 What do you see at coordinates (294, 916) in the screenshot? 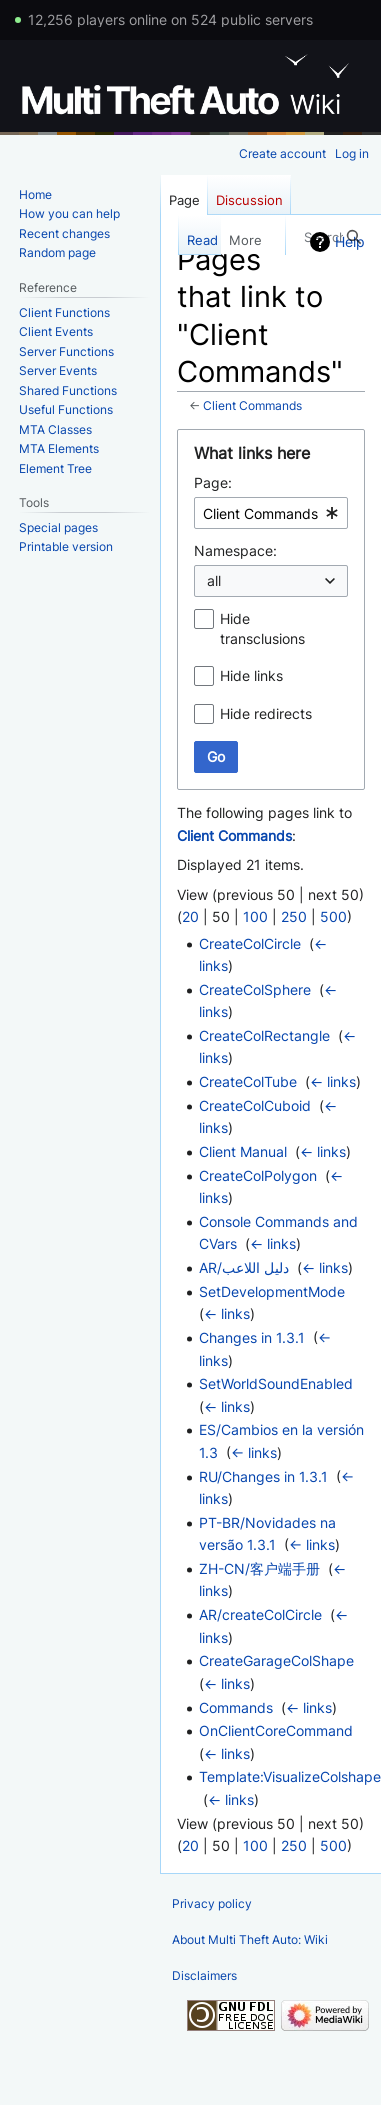
I see `250` at bounding box center [294, 916].